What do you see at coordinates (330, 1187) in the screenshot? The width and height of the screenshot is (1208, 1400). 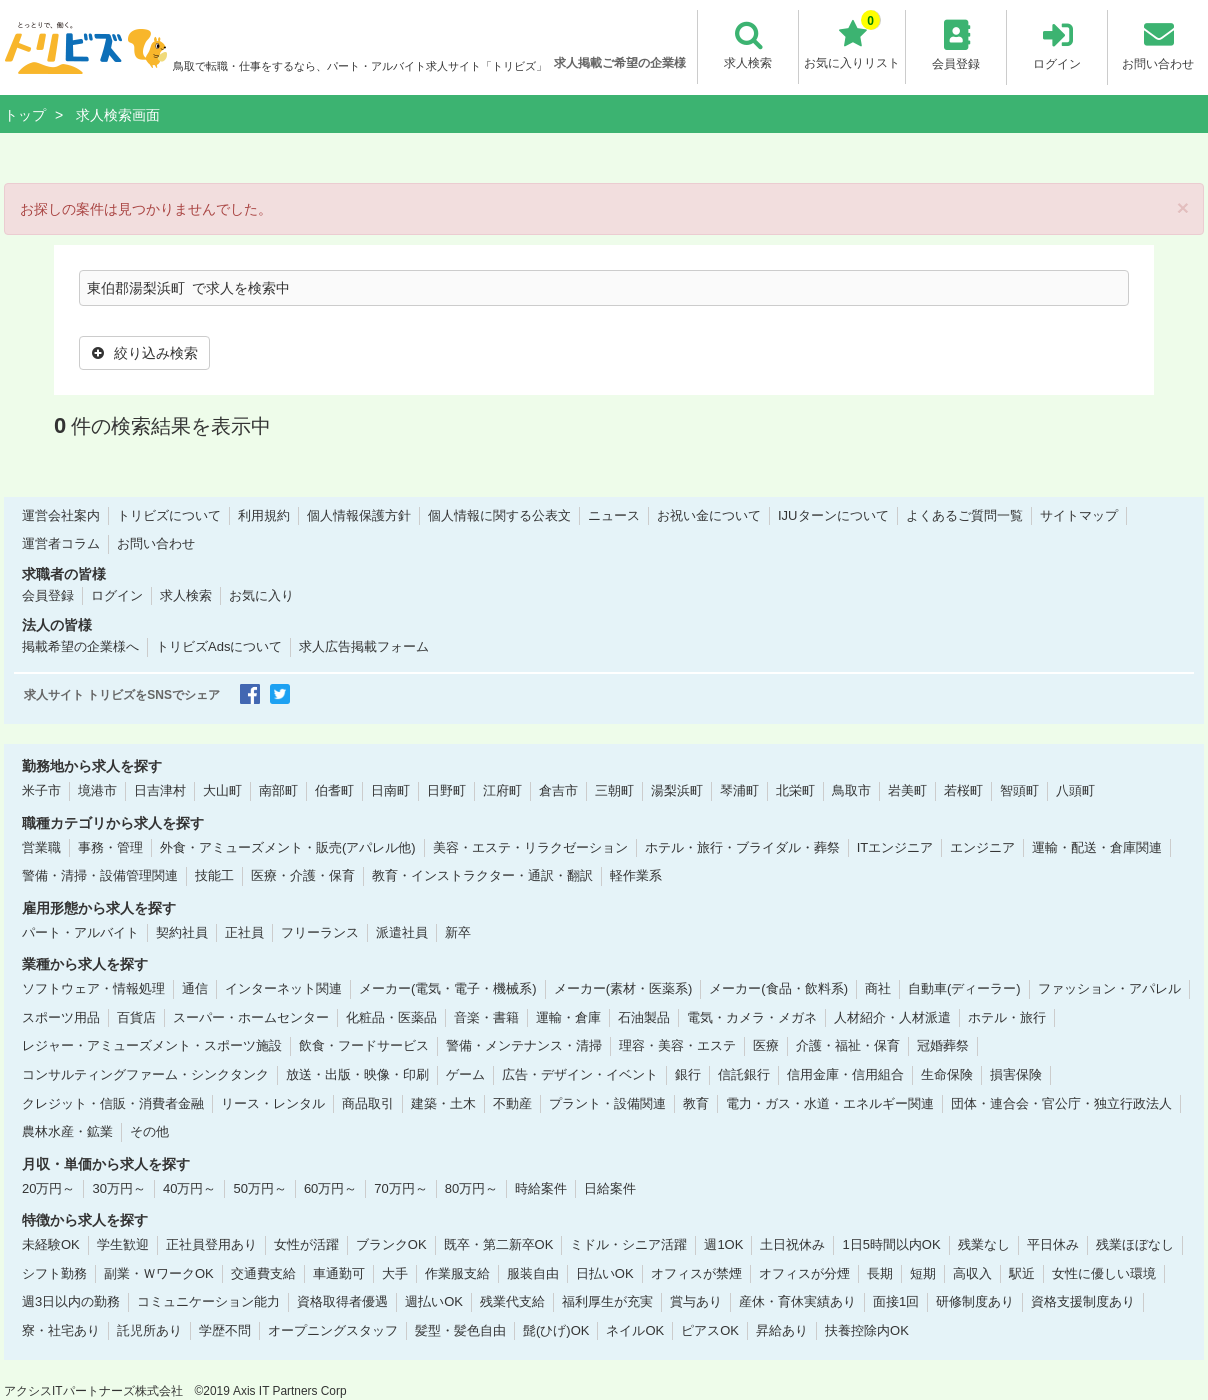 I see `60万円～` at bounding box center [330, 1187].